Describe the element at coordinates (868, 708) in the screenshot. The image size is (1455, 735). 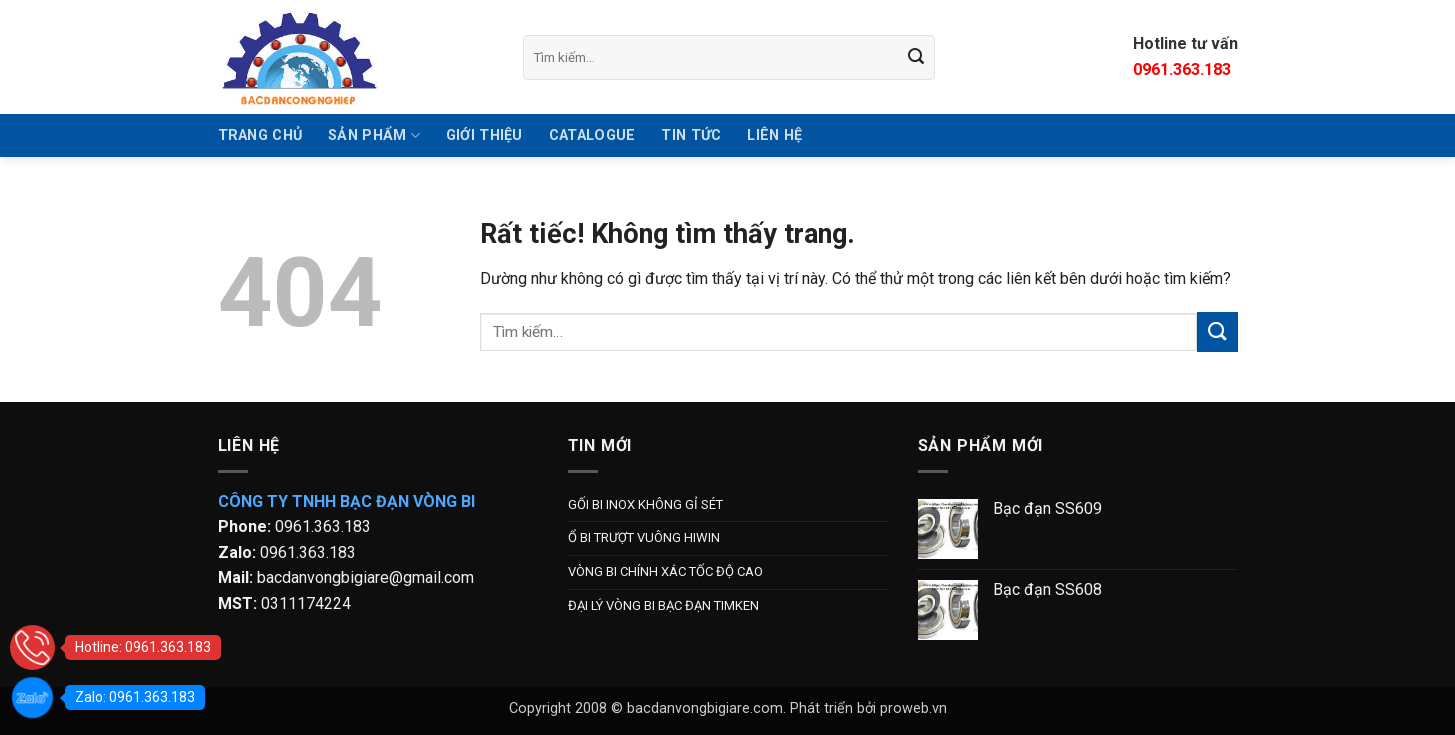
I see `Phát triển bởi proweb.vn` at that location.